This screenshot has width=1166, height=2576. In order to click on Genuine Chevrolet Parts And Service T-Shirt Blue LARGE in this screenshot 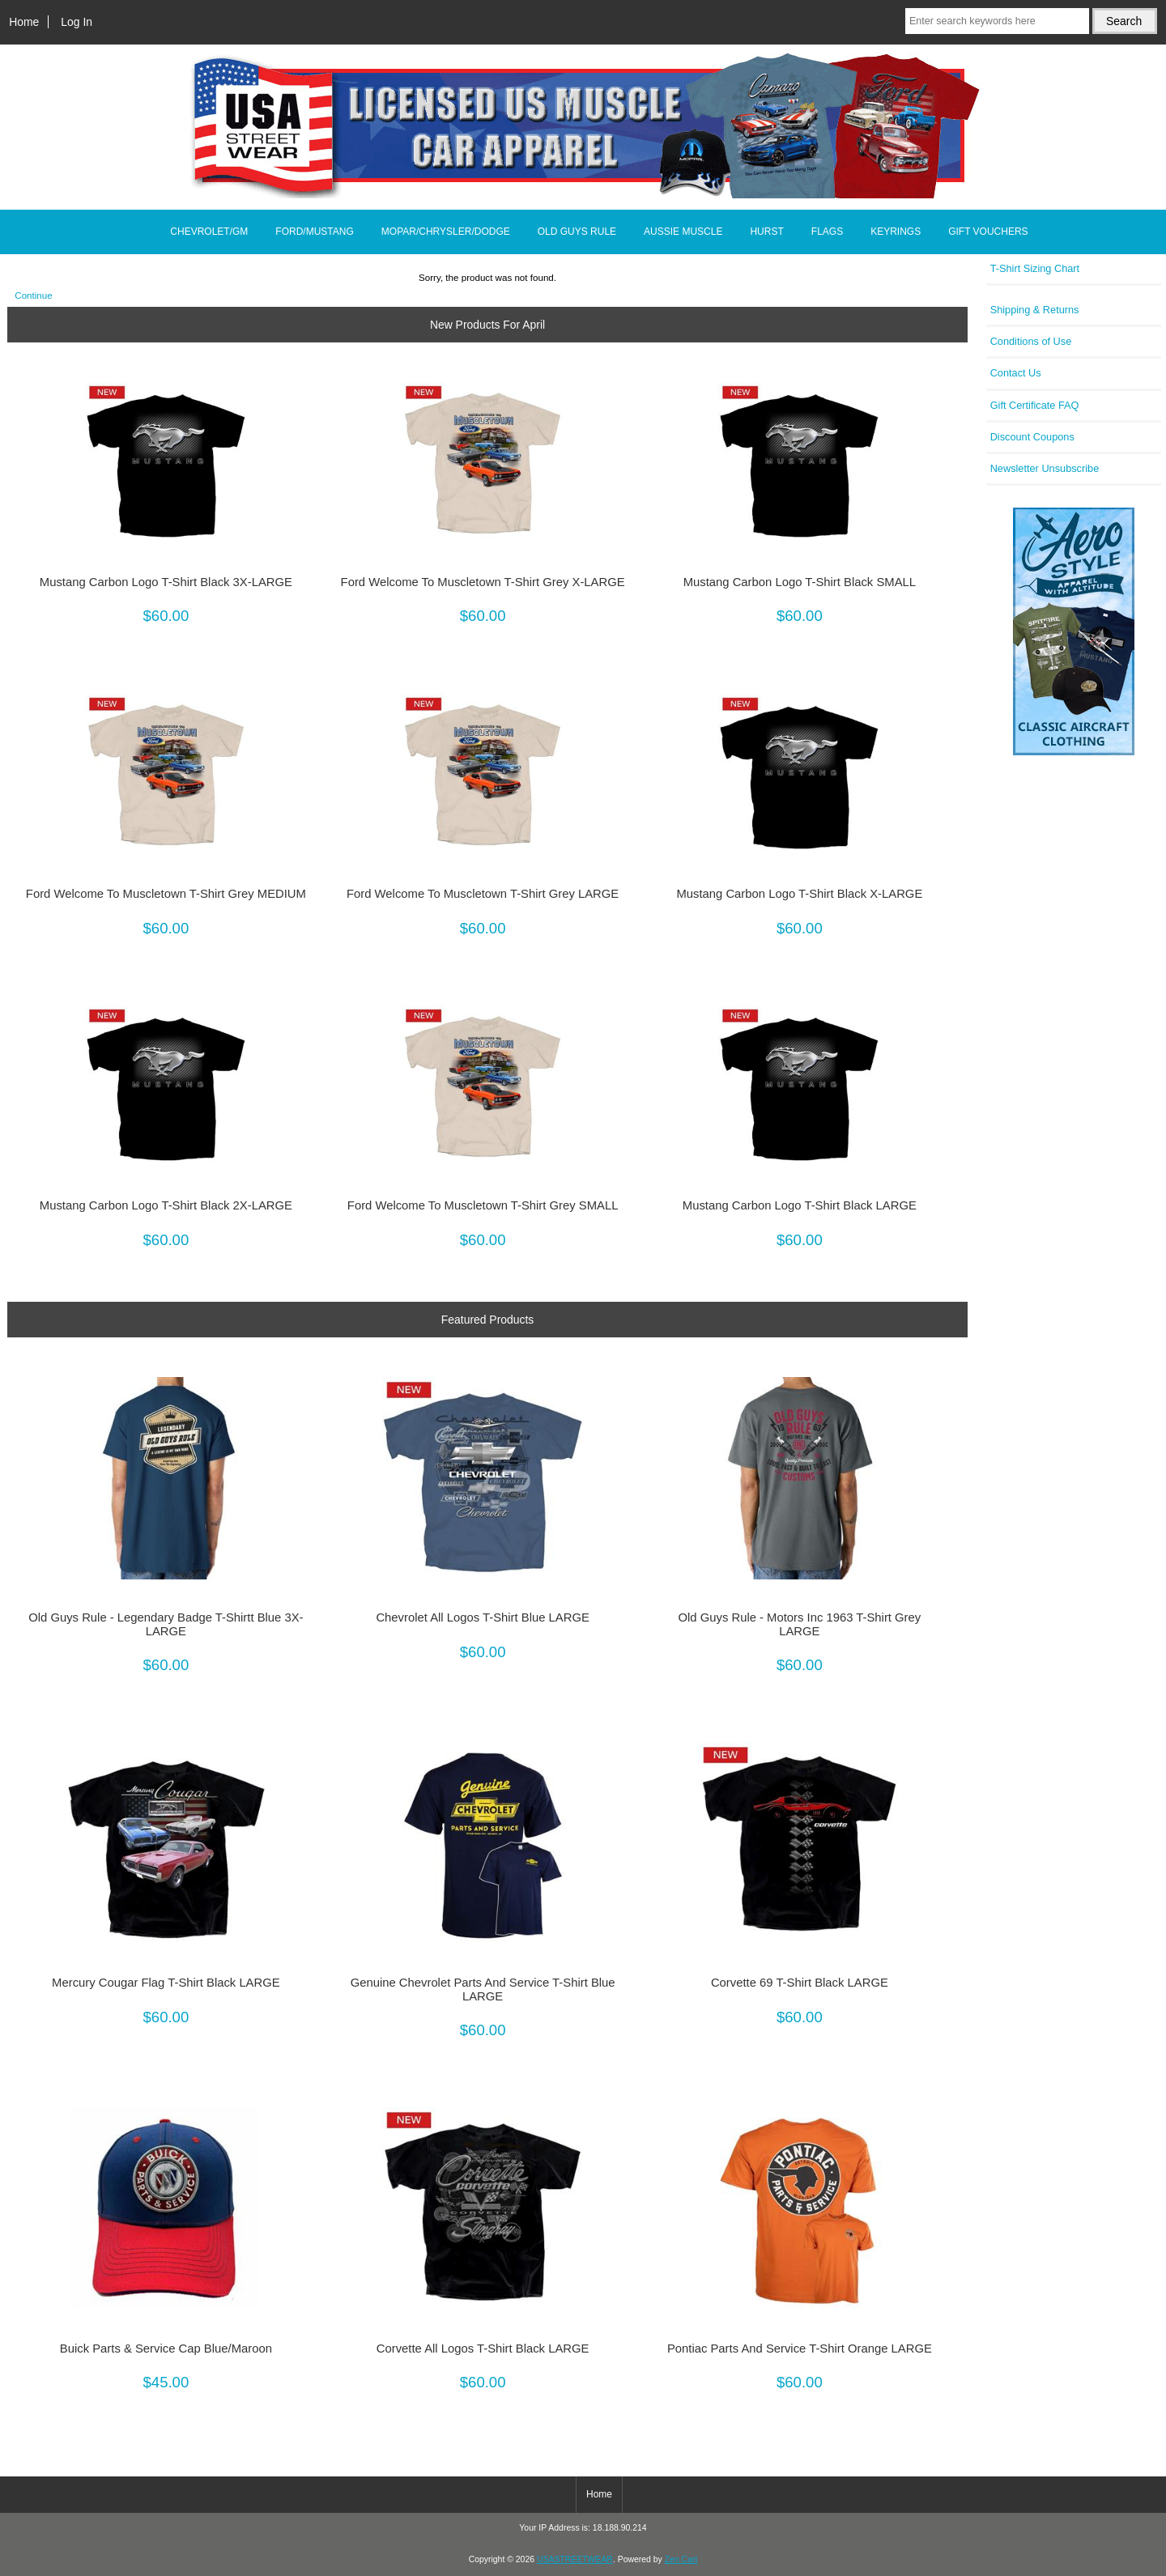, I will do `click(483, 1989)`.